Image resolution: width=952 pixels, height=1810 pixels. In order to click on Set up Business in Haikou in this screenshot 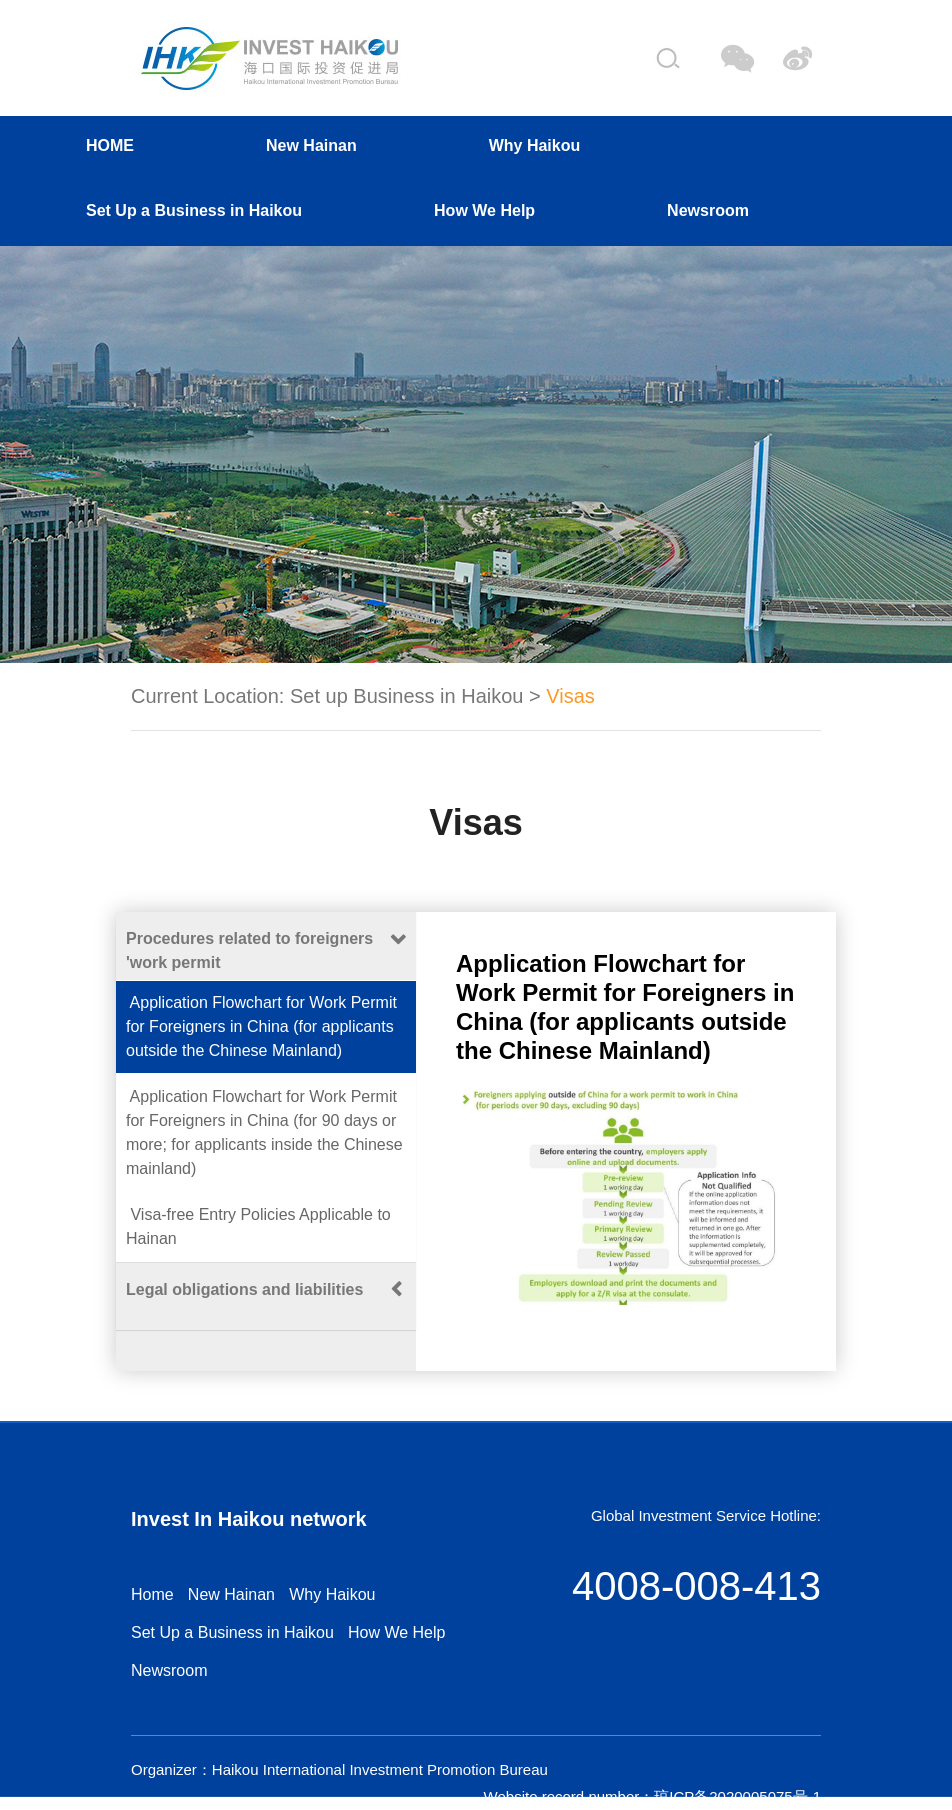, I will do `click(406, 696)`.